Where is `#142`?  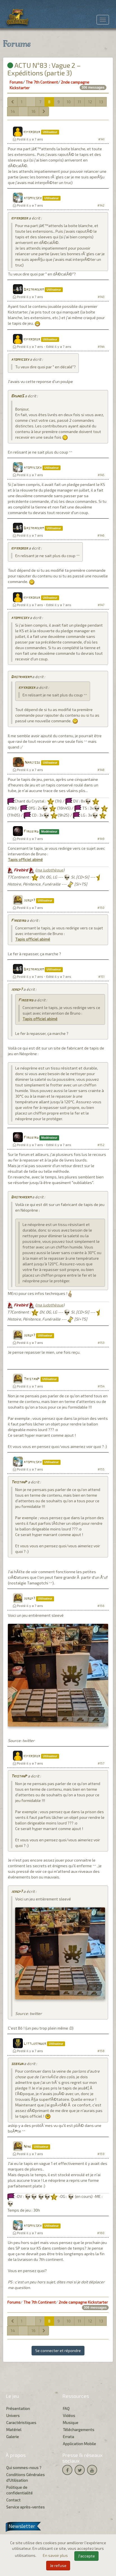
#142 is located at coordinates (100, 205).